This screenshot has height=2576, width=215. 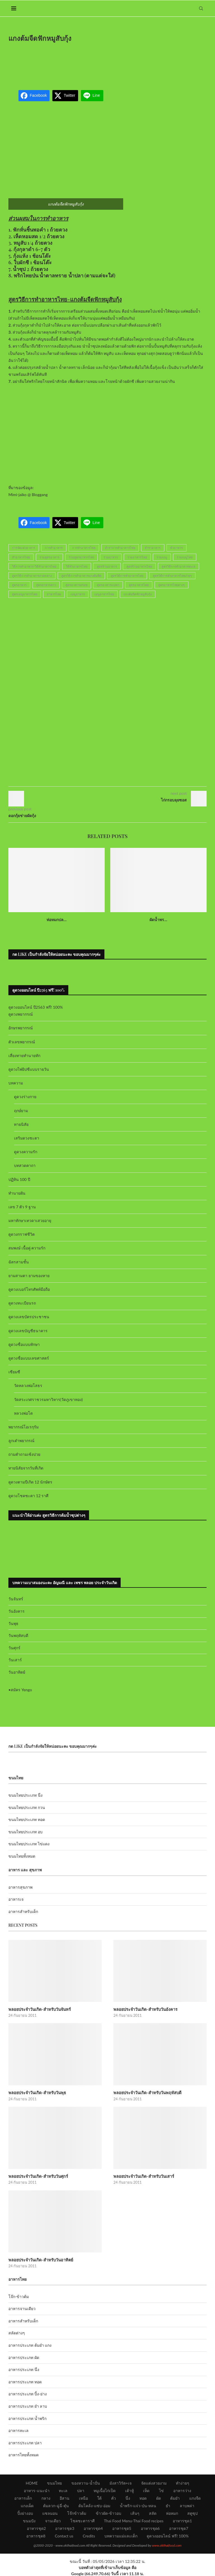 I want to click on สูตรร้านอาหาร, so click(x=107, y=566).